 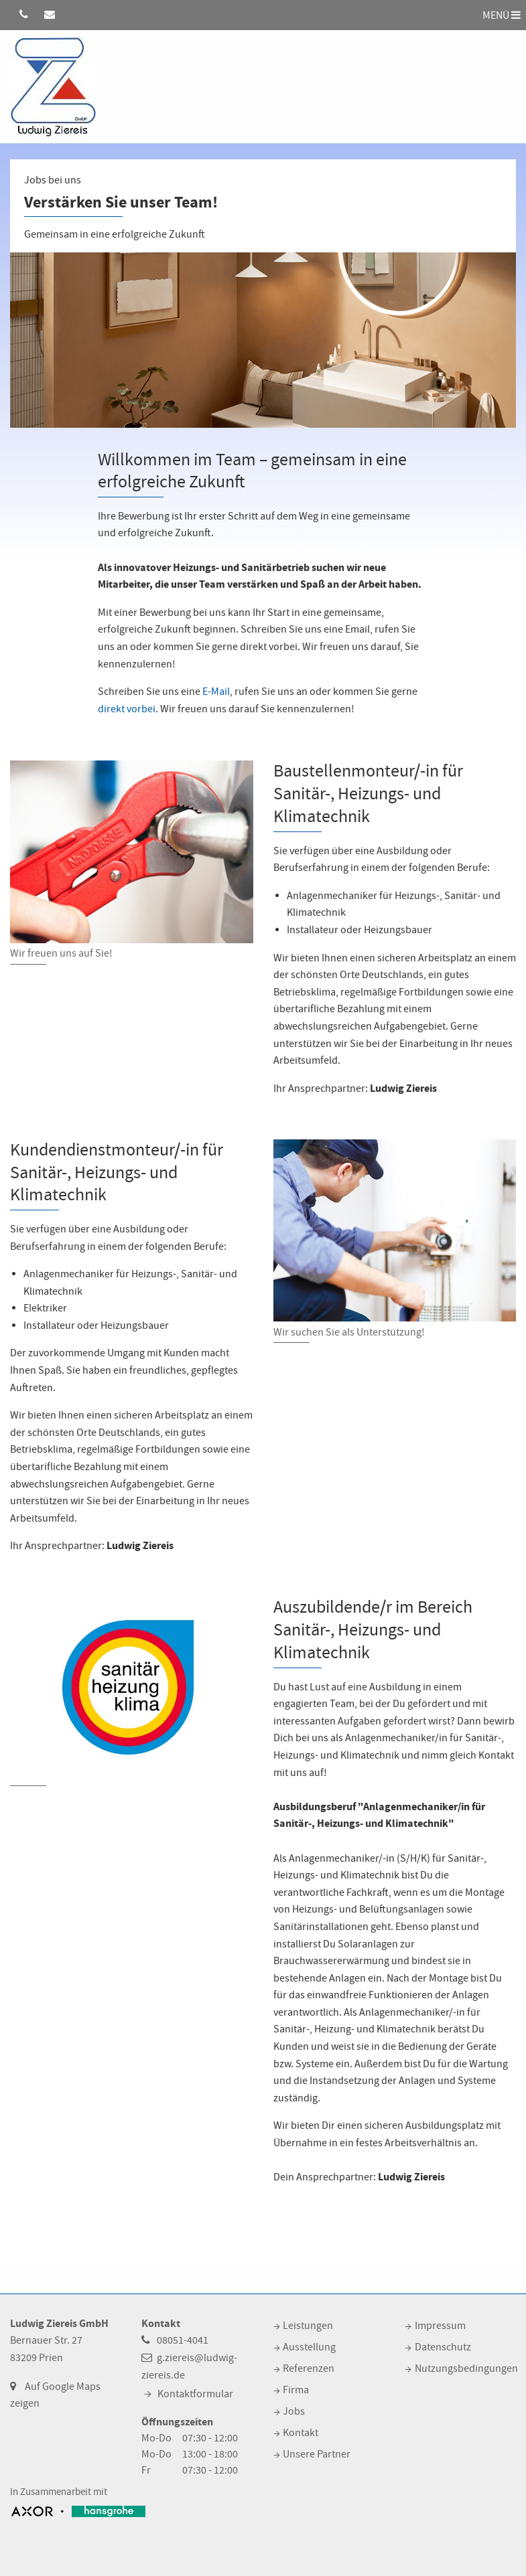 What do you see at coordinates (501, 15) in the screenshot?
I see `MENÜ` at bounding box center [501, 15].